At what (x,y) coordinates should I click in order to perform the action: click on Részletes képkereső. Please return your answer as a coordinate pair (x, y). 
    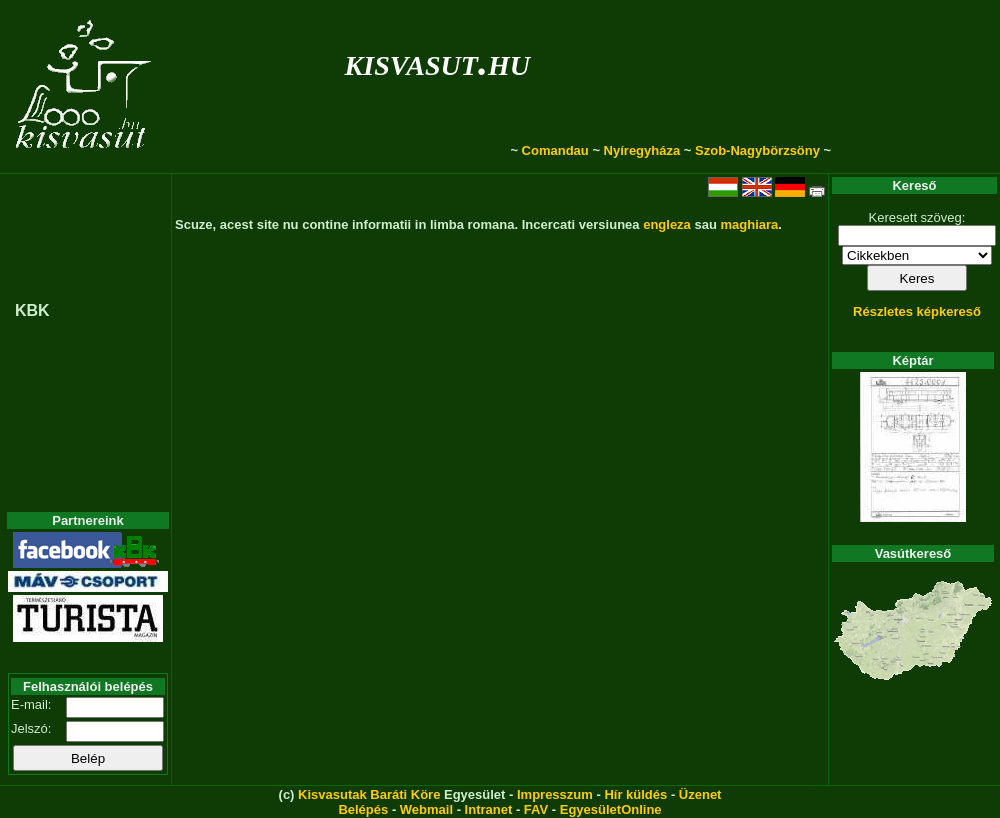
    Looking at the image, I should click on (917, 311).